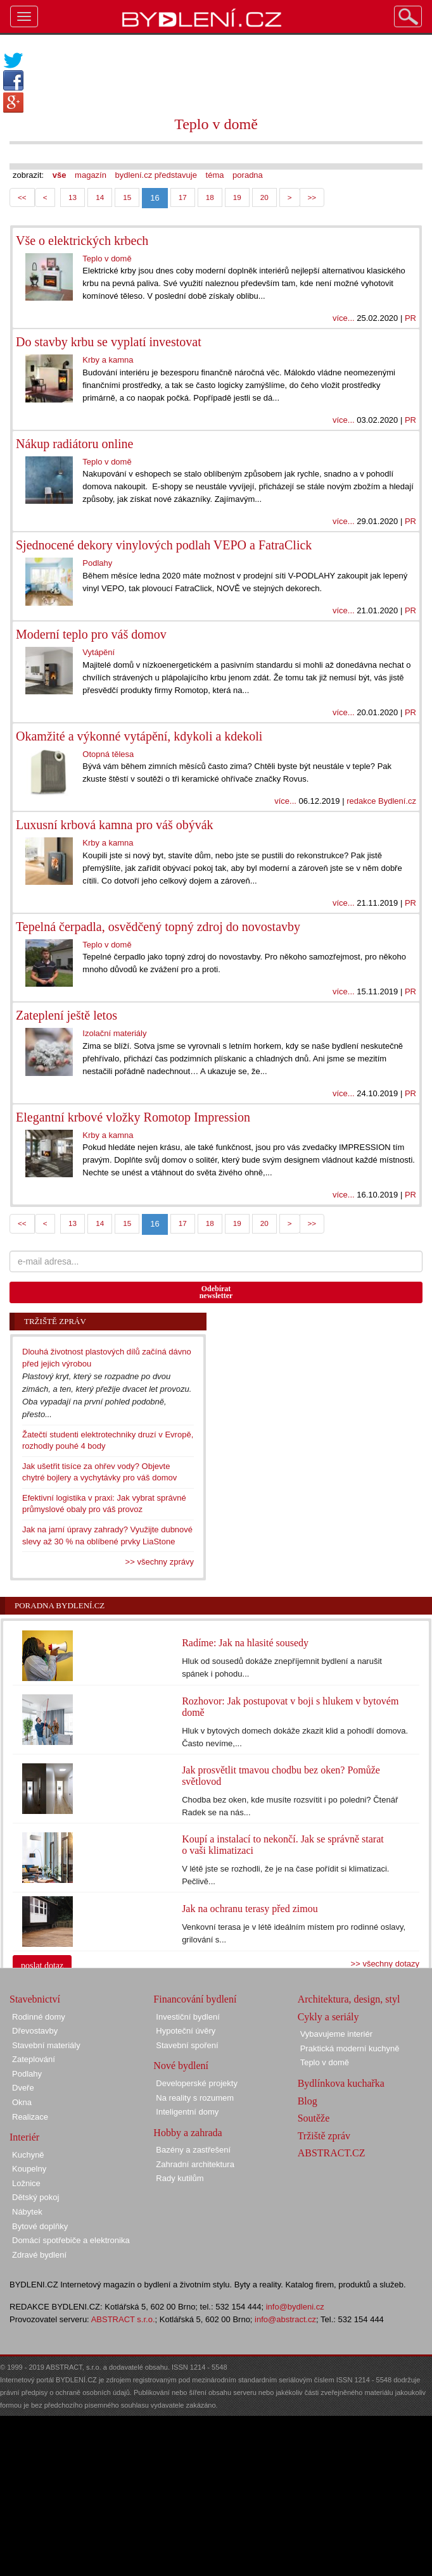 The width and height of the screenshot is (432, 2576). Describe the element at coordinates (197, 2083) in the screenshot. I see `Developerské projekty` at that location.